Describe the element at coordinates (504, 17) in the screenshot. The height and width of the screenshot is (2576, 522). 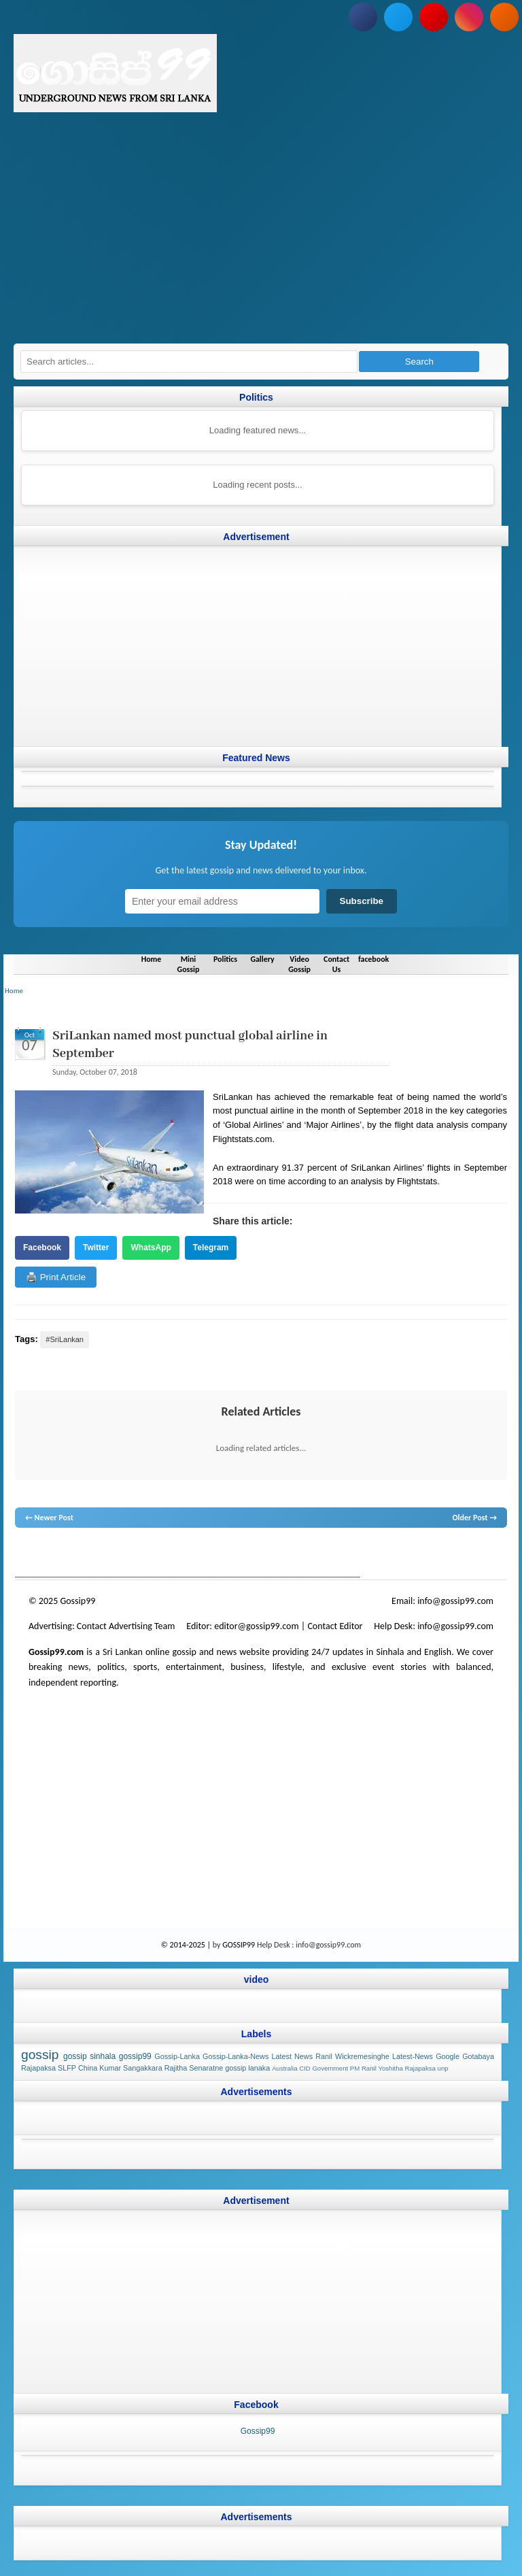
I see `[Subscribe to our RSS feed]` at that location.